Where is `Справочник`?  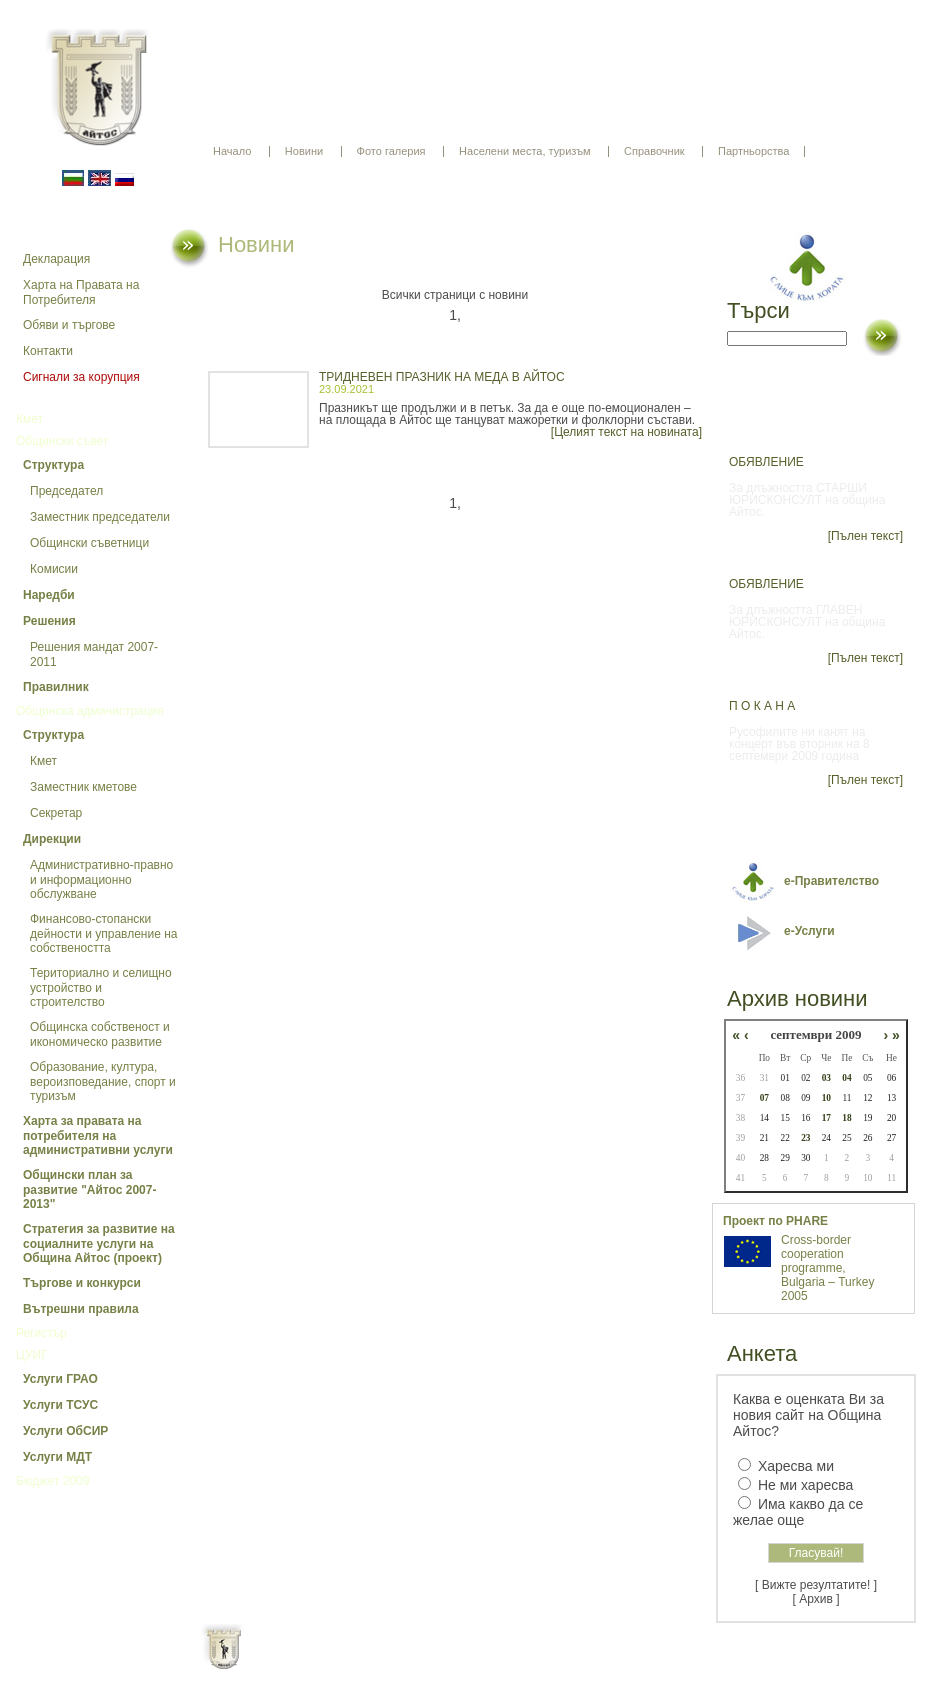
Справочник is located at coordinates (654, 151).